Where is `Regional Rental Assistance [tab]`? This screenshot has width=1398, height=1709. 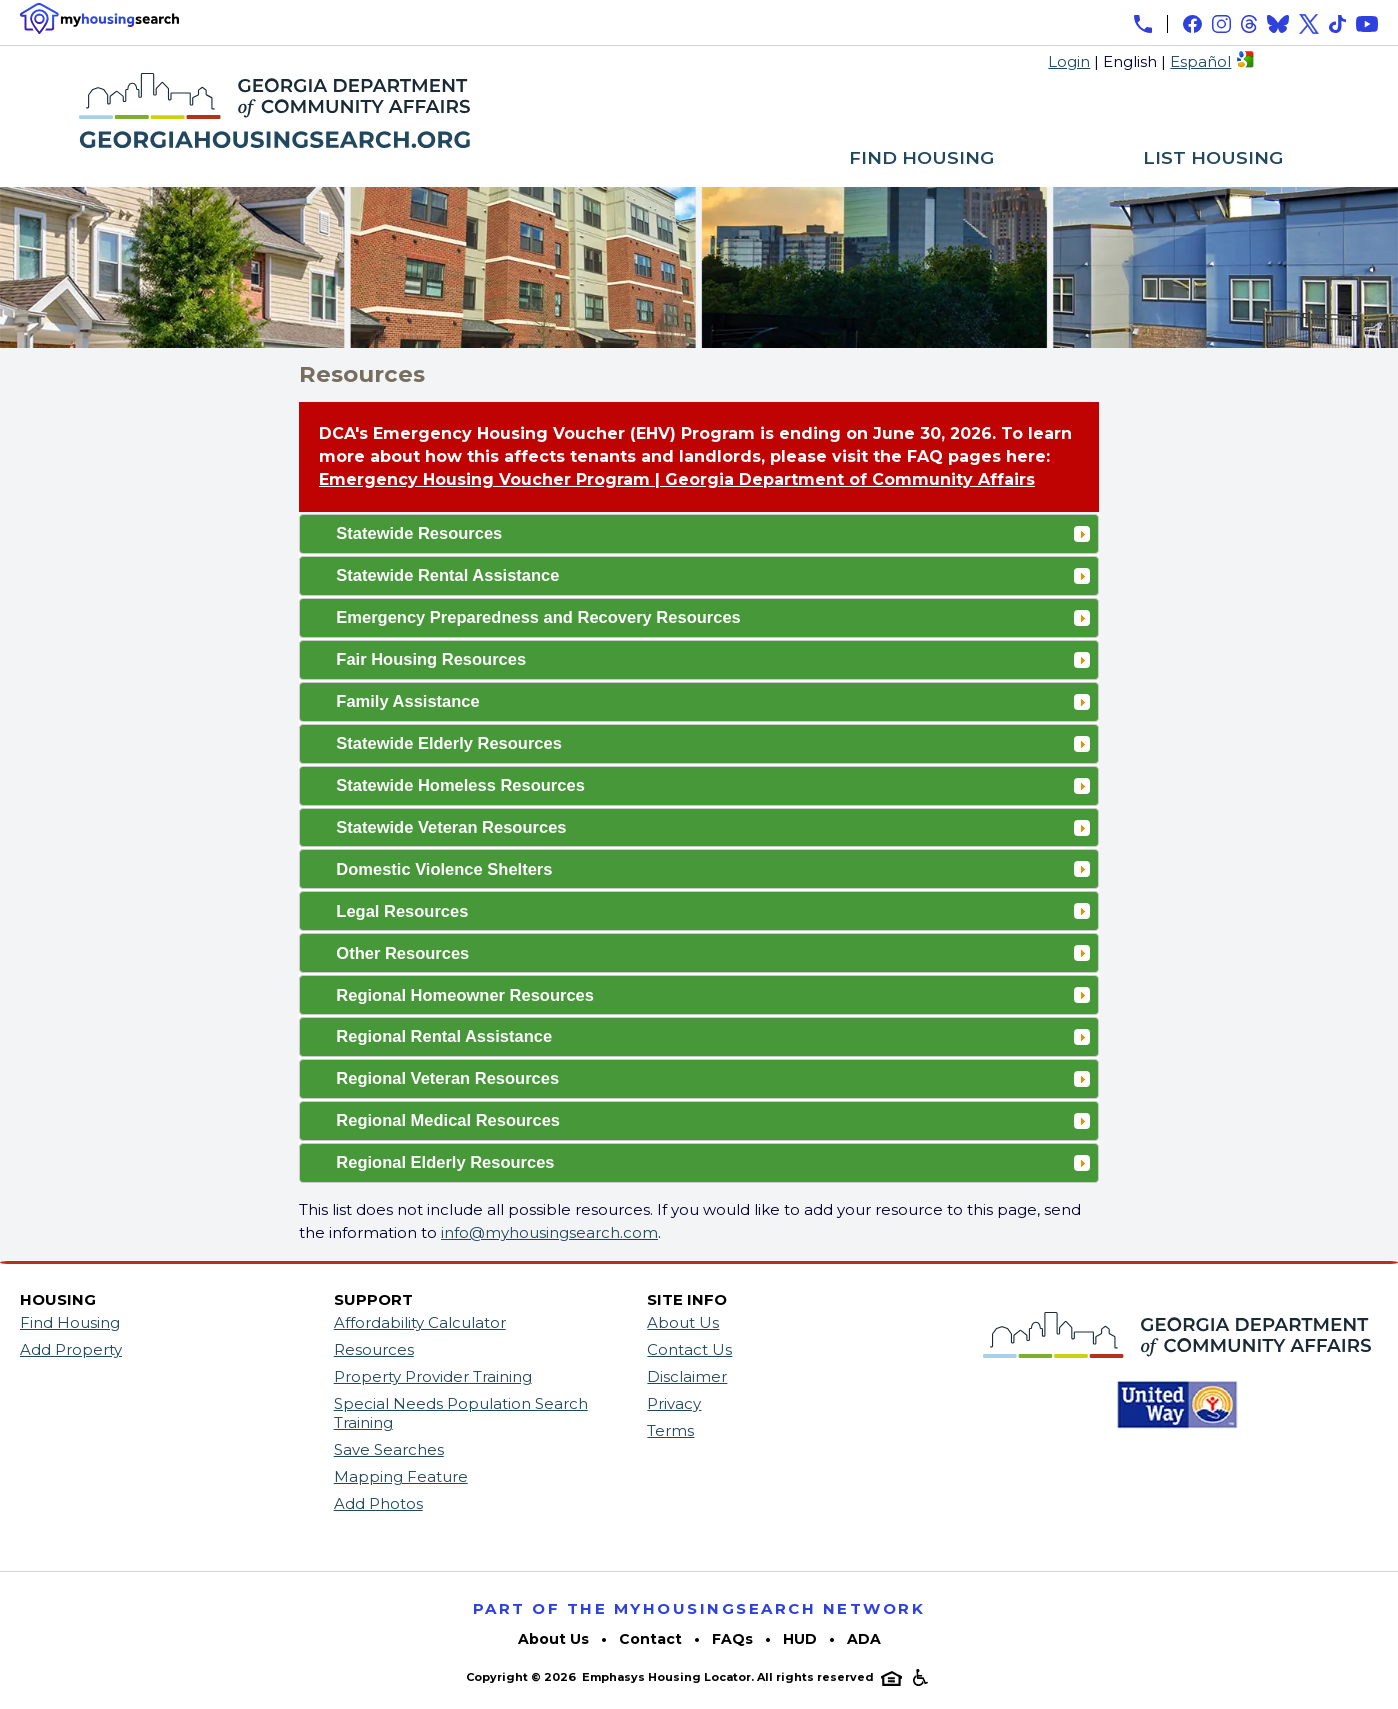 Regional Rental Assistance [tab] is located at coordinates (712, 1036).